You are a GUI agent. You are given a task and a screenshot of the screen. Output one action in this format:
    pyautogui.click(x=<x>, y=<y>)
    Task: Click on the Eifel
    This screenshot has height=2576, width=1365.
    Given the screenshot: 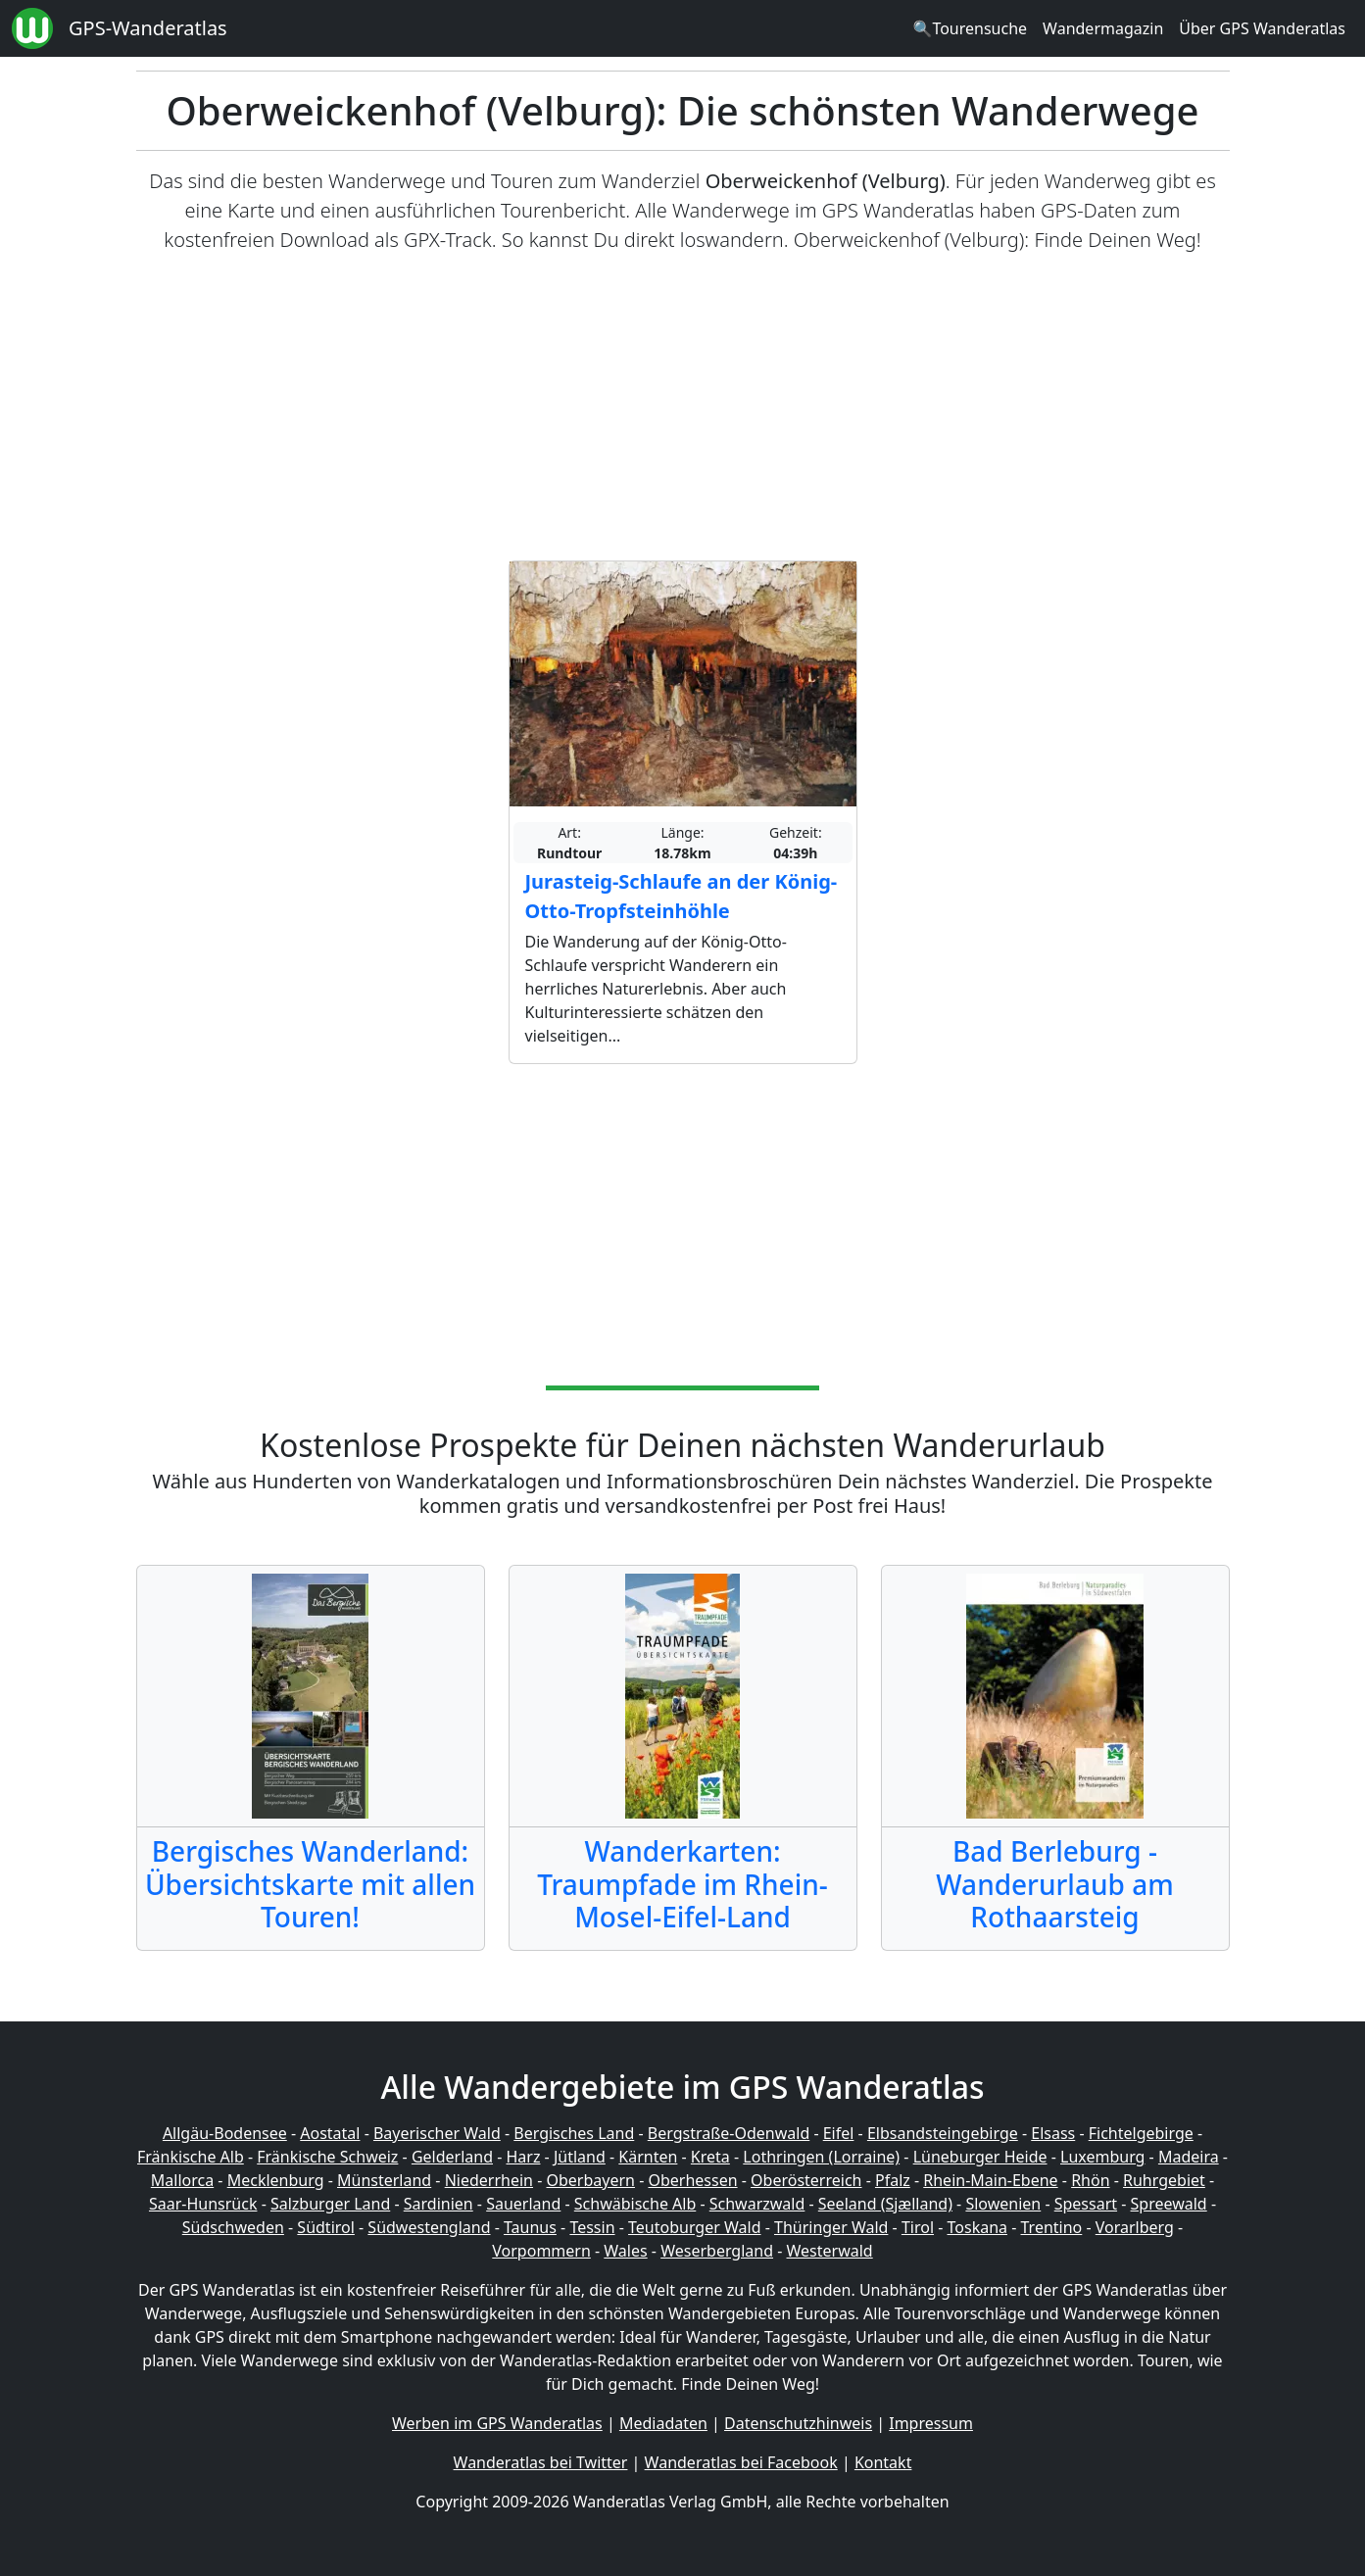 What is the action you would take?
    pyautogui.click(x=838, y=2133)
    